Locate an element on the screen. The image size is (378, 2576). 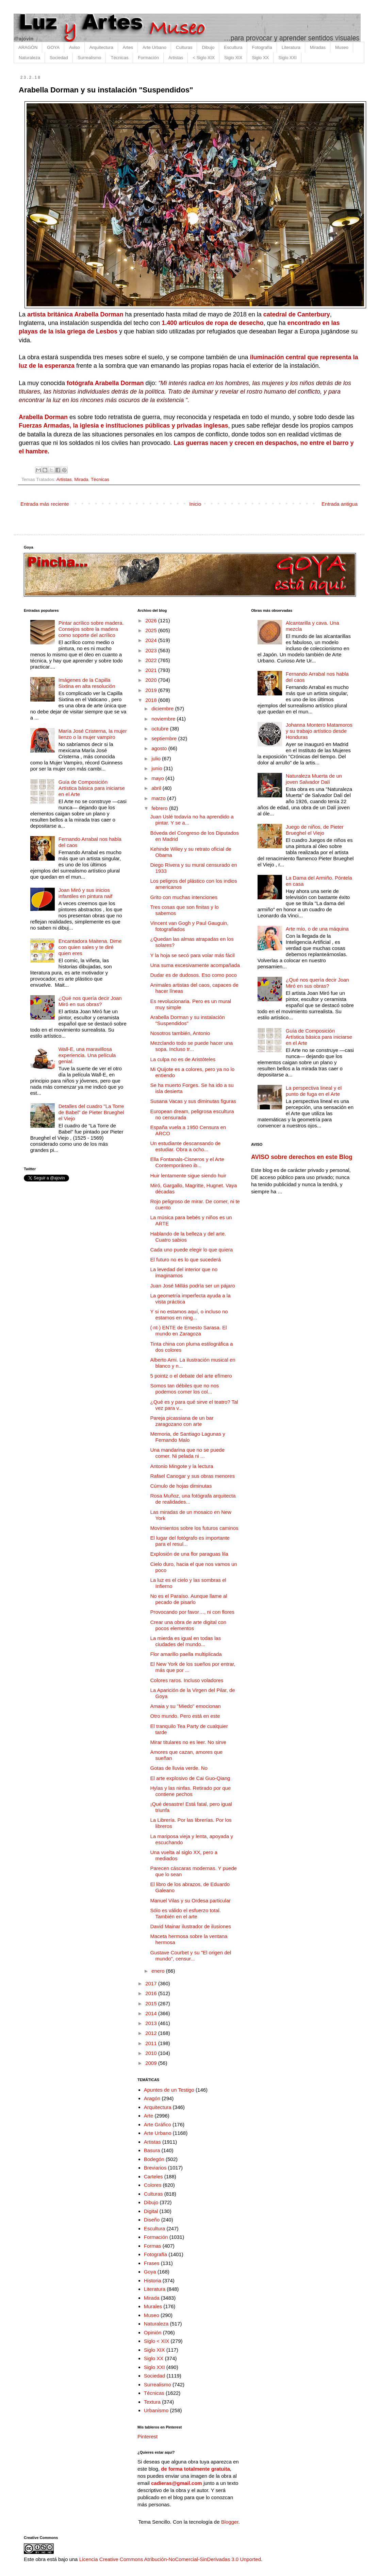
febrero is located at coordinates (160, 808).